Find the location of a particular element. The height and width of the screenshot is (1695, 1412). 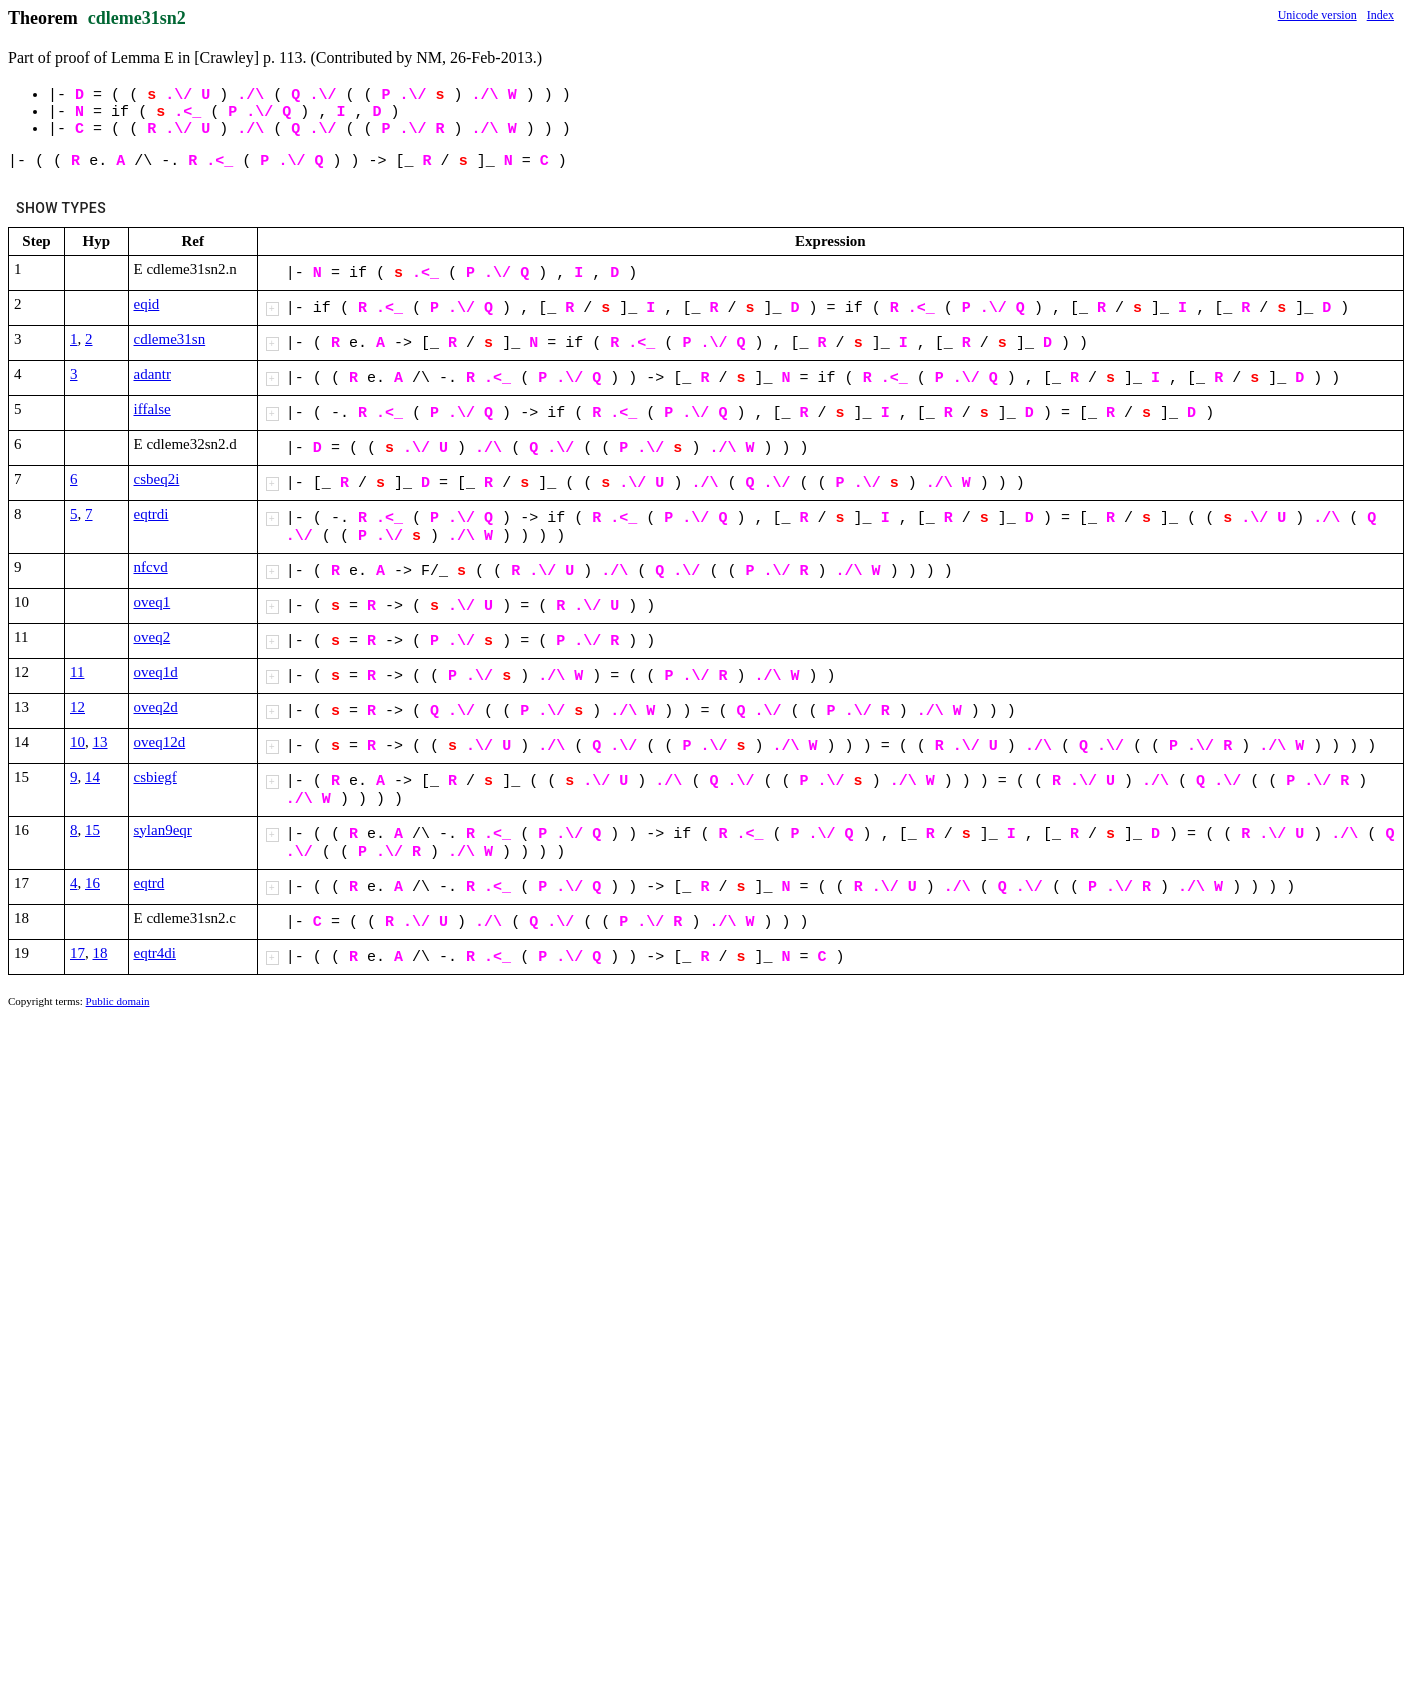

csbeq2i is located at coordinates (157, 479).